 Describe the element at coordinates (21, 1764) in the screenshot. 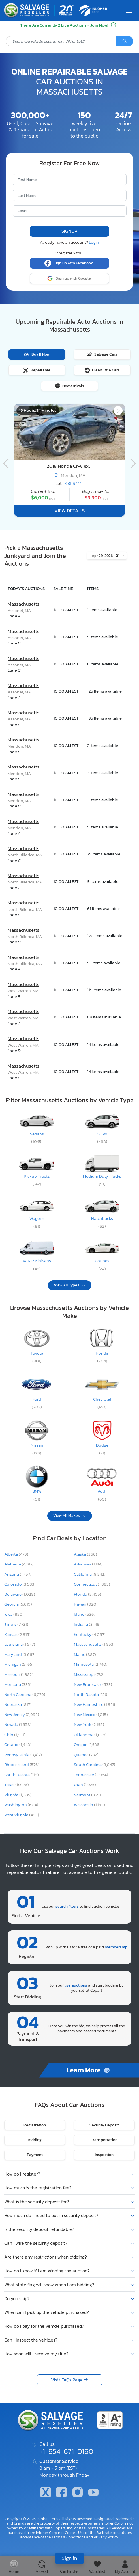

I see `Rhode Island` at that location.